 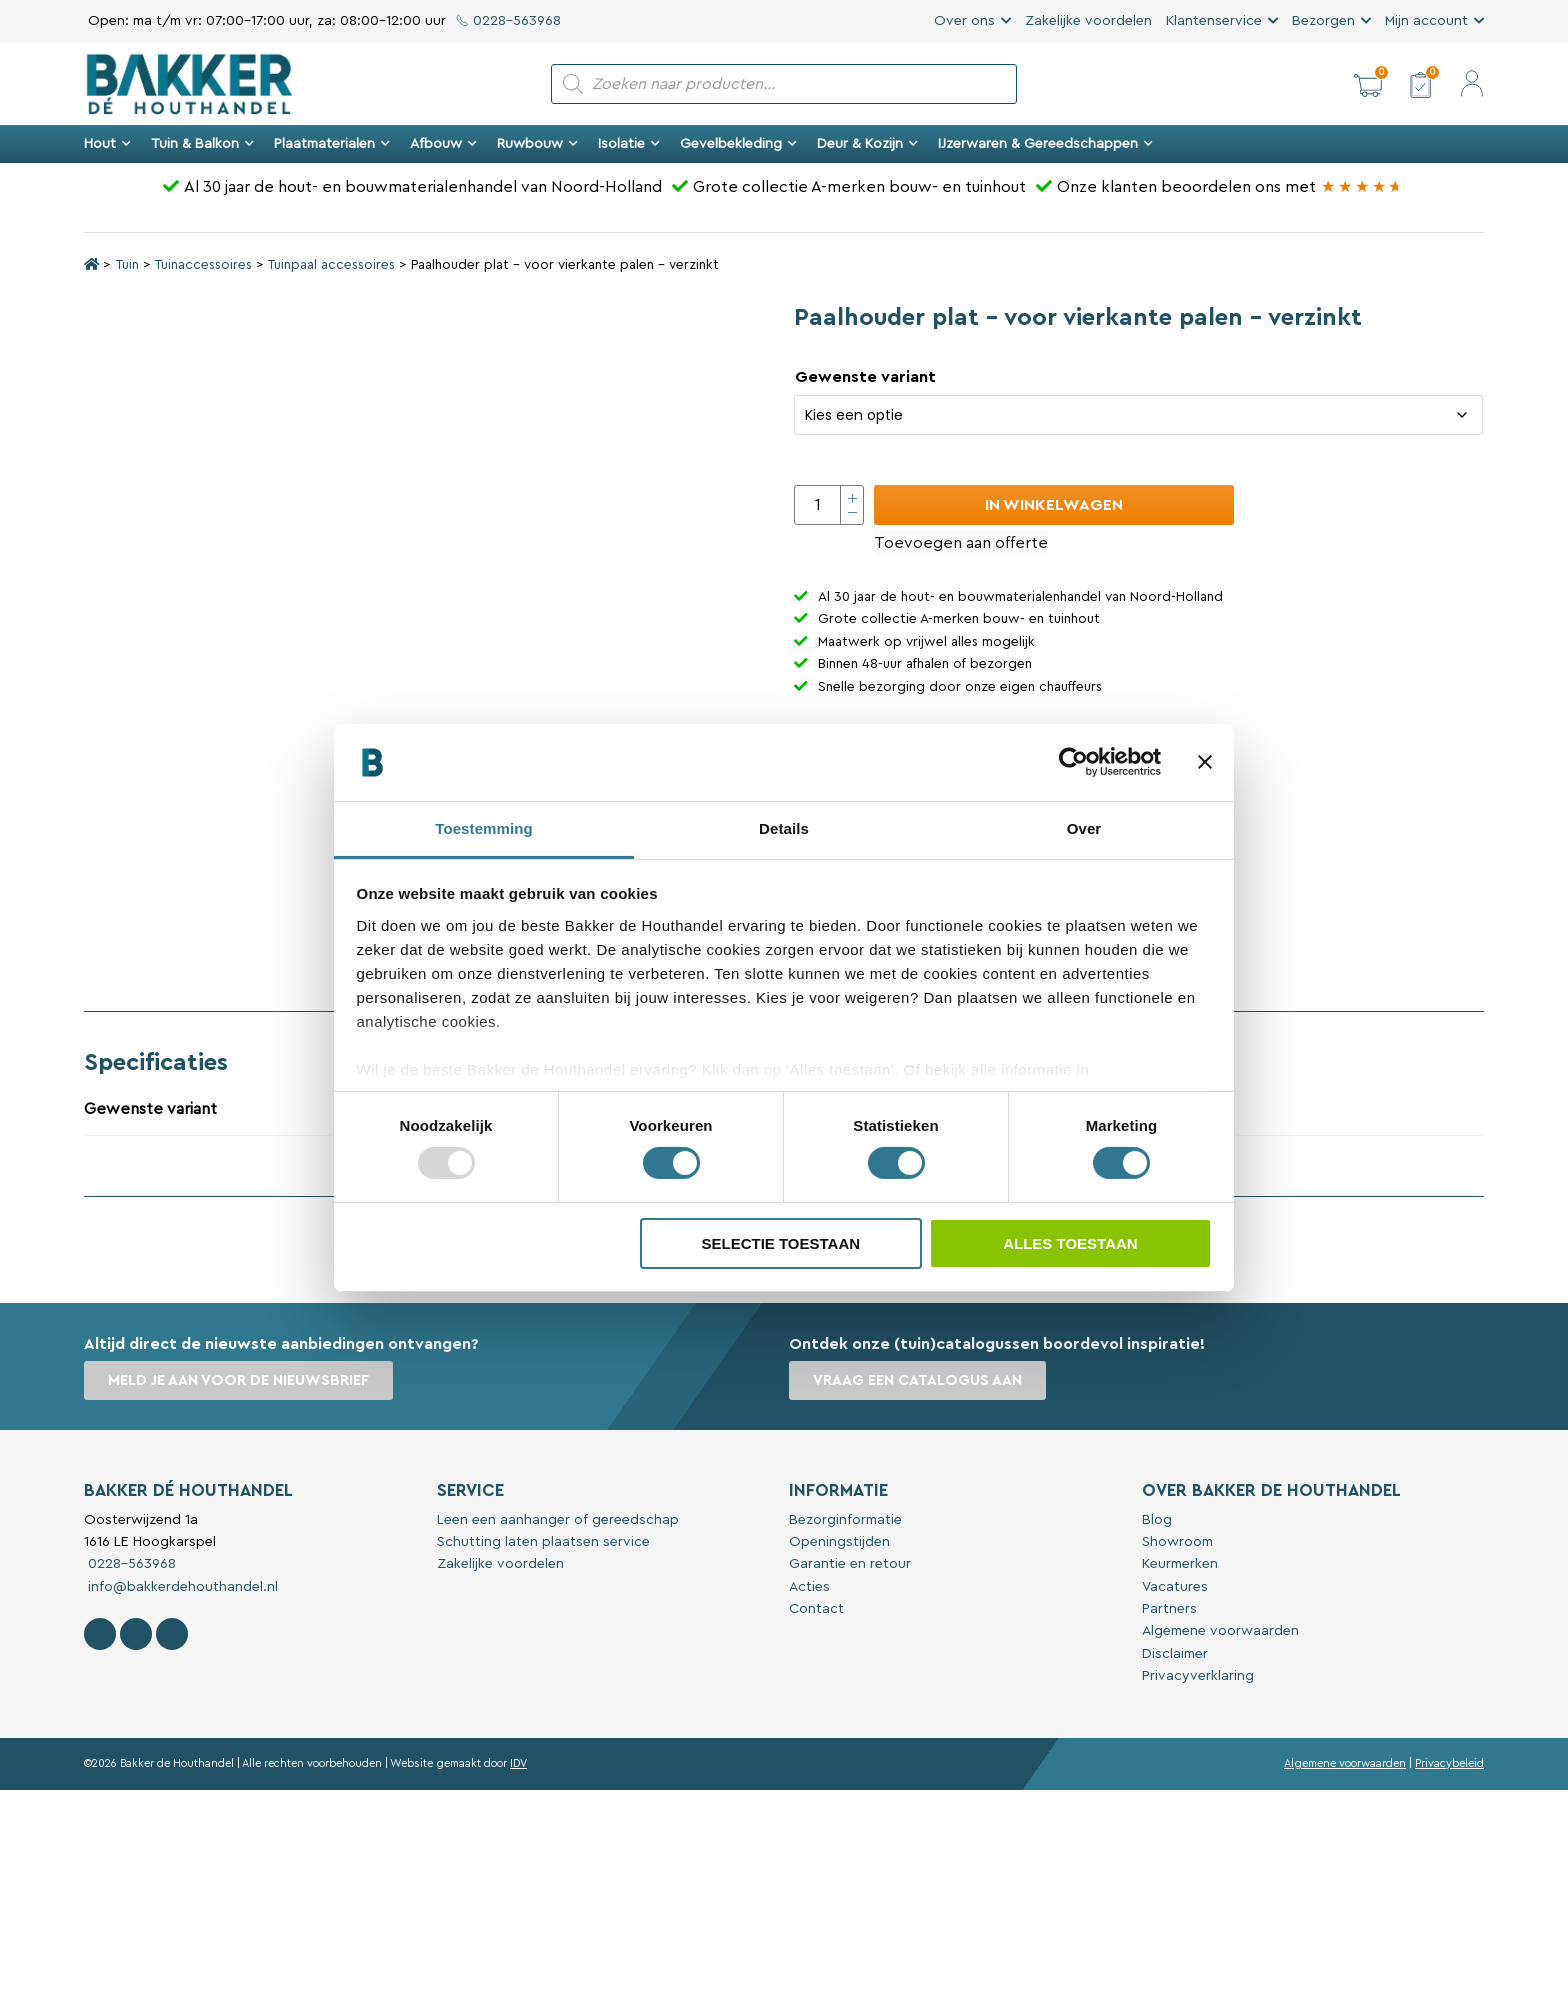 I want to click on Toestemming [tab], so click(x=484, y=828).